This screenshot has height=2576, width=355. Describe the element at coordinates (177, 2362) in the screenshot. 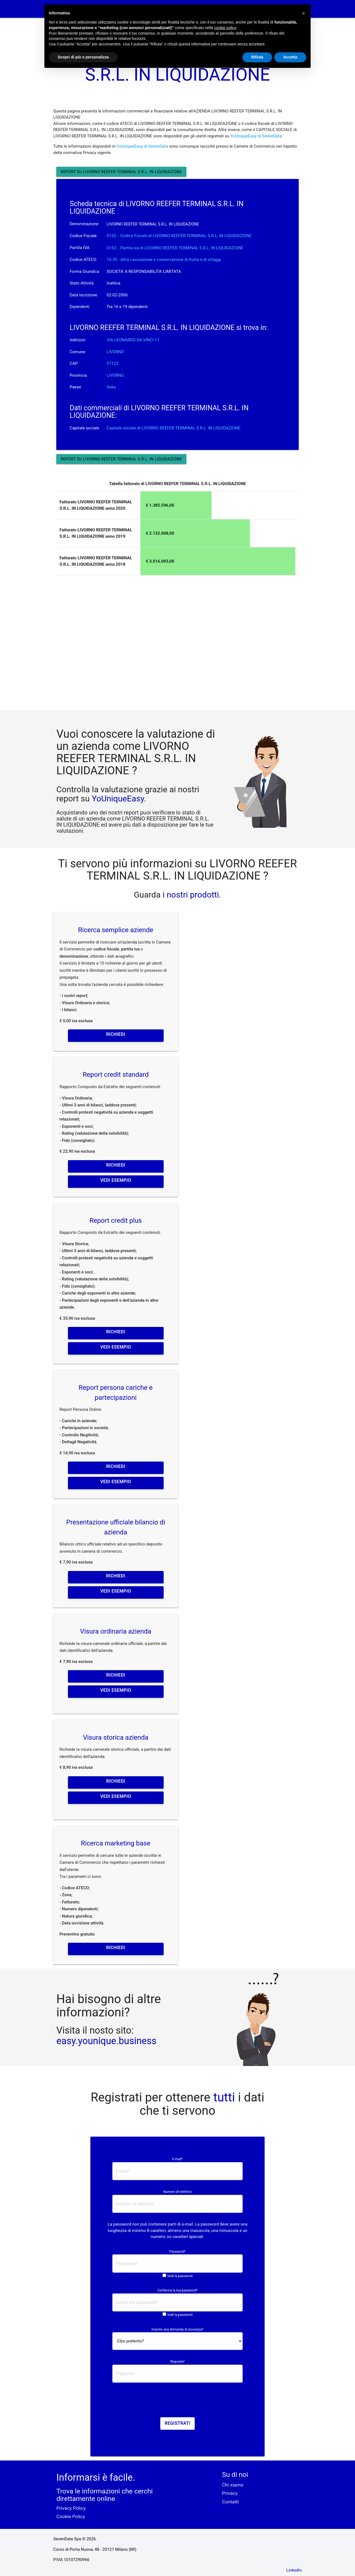

I see `Risposta*` at that location.